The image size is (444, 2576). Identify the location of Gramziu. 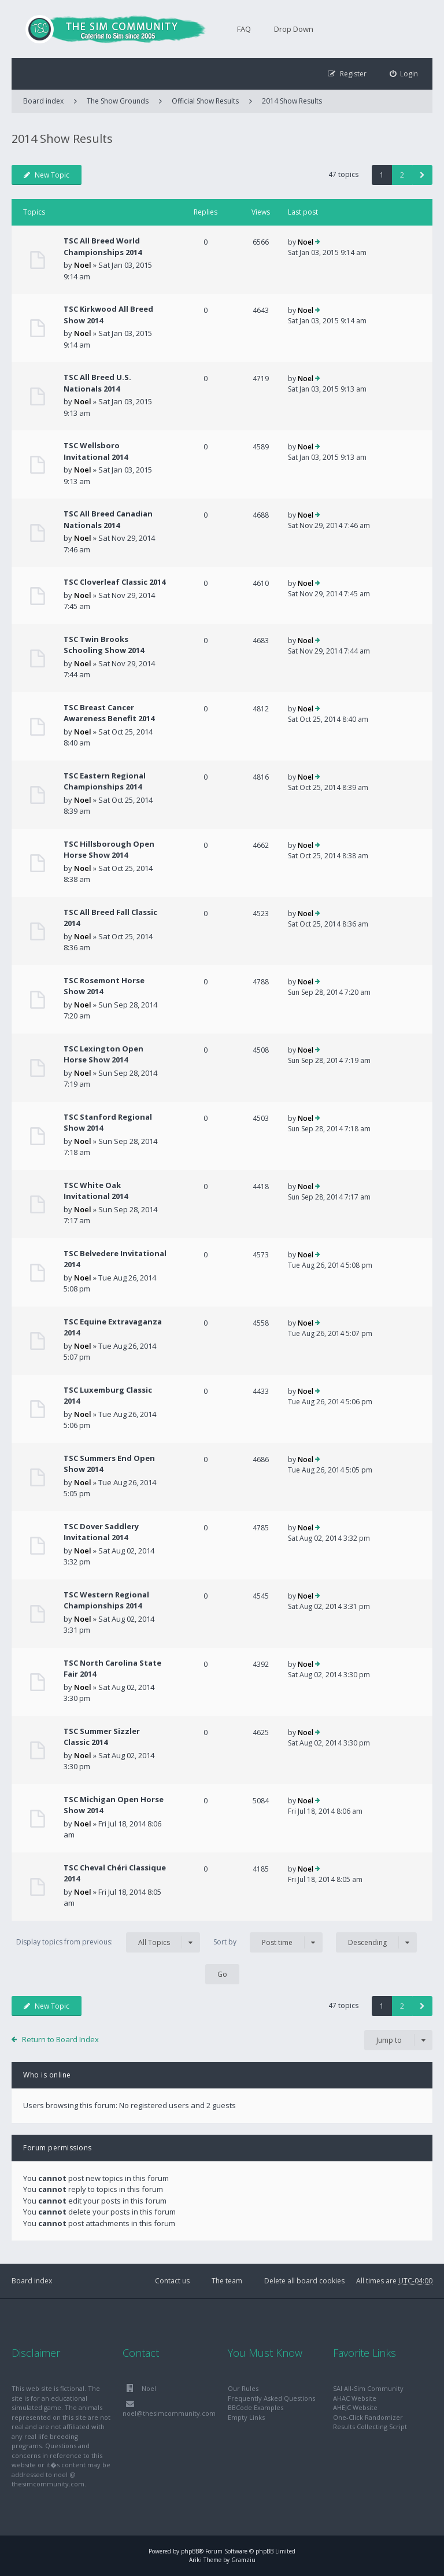
(243, 2560).